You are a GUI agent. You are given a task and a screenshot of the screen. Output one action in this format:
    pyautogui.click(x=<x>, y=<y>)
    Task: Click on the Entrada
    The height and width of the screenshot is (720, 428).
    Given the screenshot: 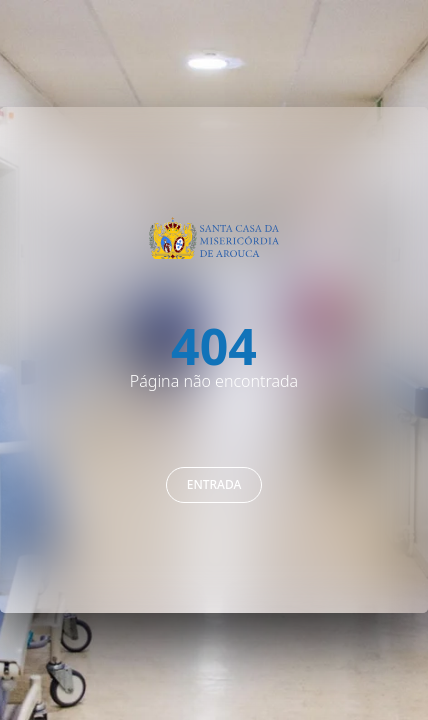 What is the action you would take?
    pyautogui.click(x=214, y=484)
    